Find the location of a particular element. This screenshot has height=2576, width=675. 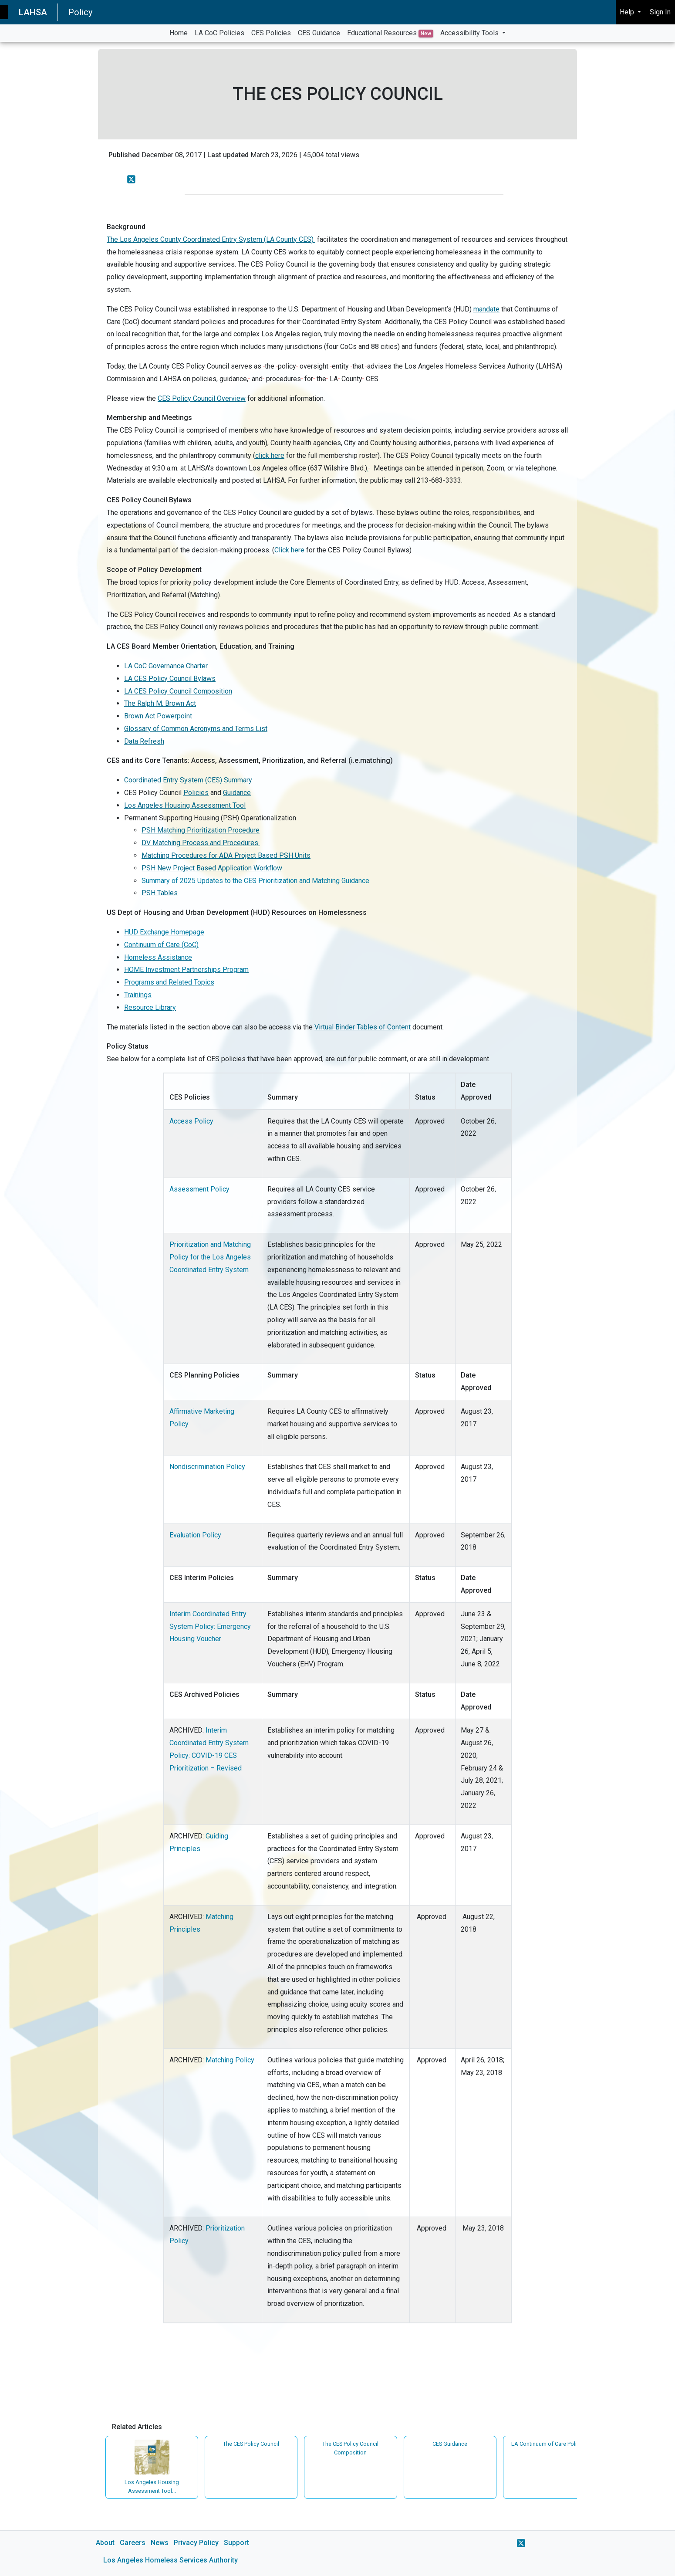

News is located at coordinates (160, 2543).